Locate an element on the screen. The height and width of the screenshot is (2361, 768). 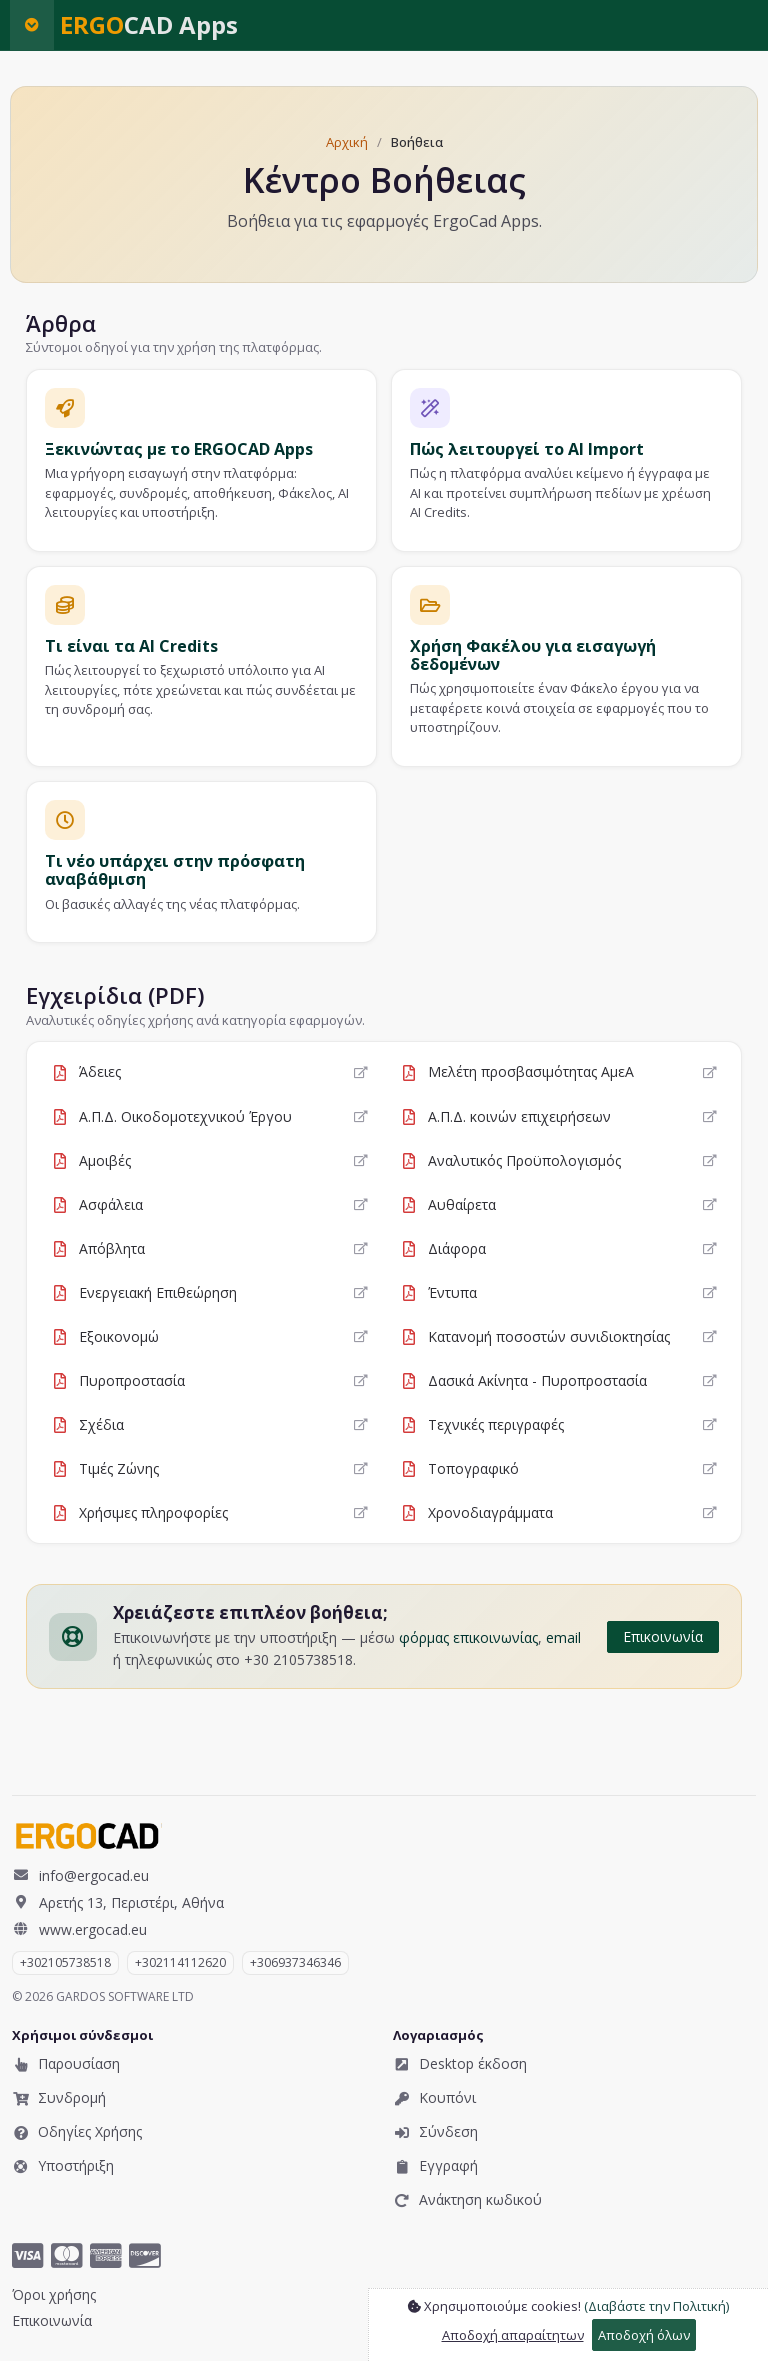
www.ergocad.eu is located at coordinates (79, 1929).